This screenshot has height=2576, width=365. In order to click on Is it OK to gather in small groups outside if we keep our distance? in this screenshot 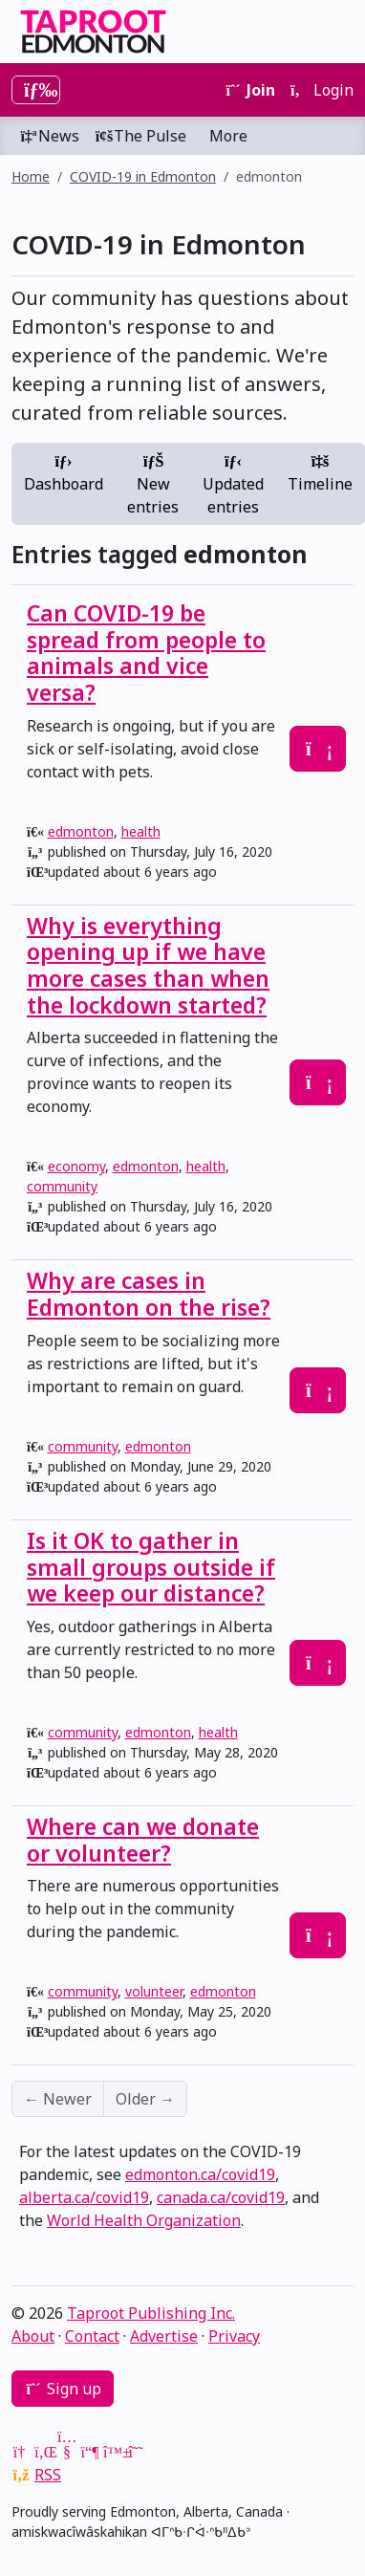, I will do `click(151, 1566)`.